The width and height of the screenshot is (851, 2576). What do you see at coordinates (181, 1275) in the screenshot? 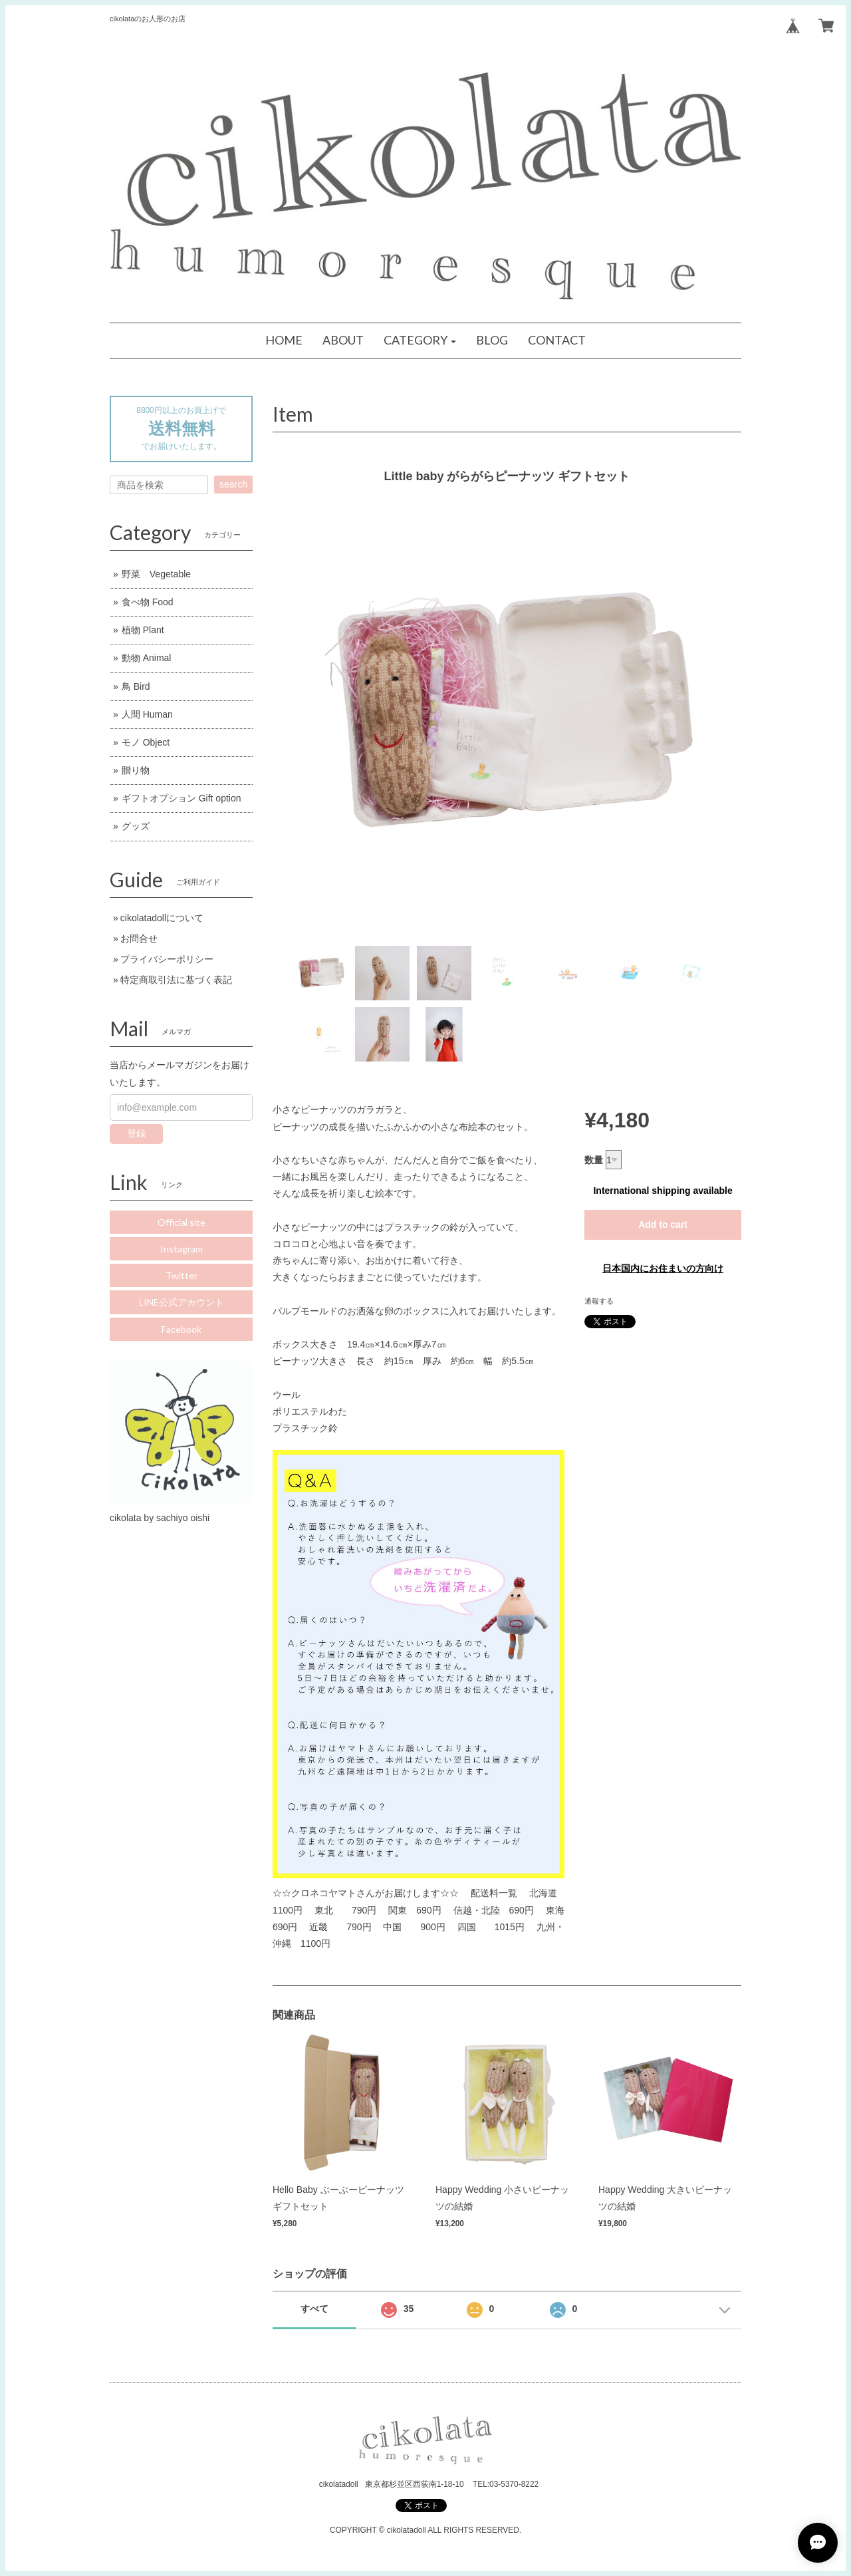
I see `Twitter` at bounding box center [181, 1275].